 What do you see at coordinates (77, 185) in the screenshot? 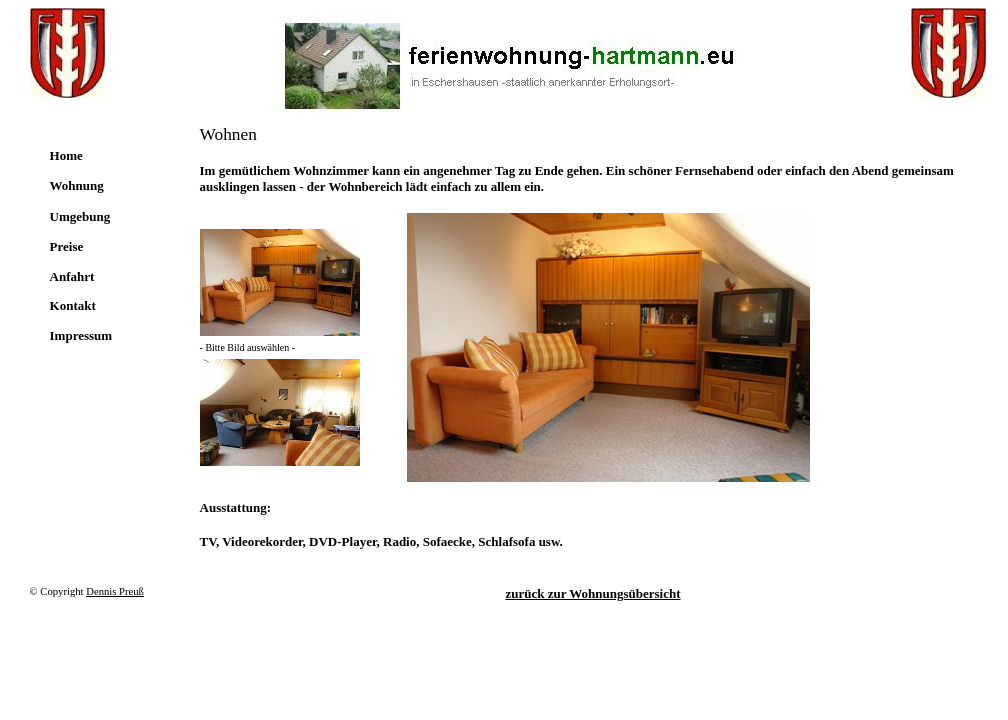
I see `Wohnung` at bounding box center [77, 185].